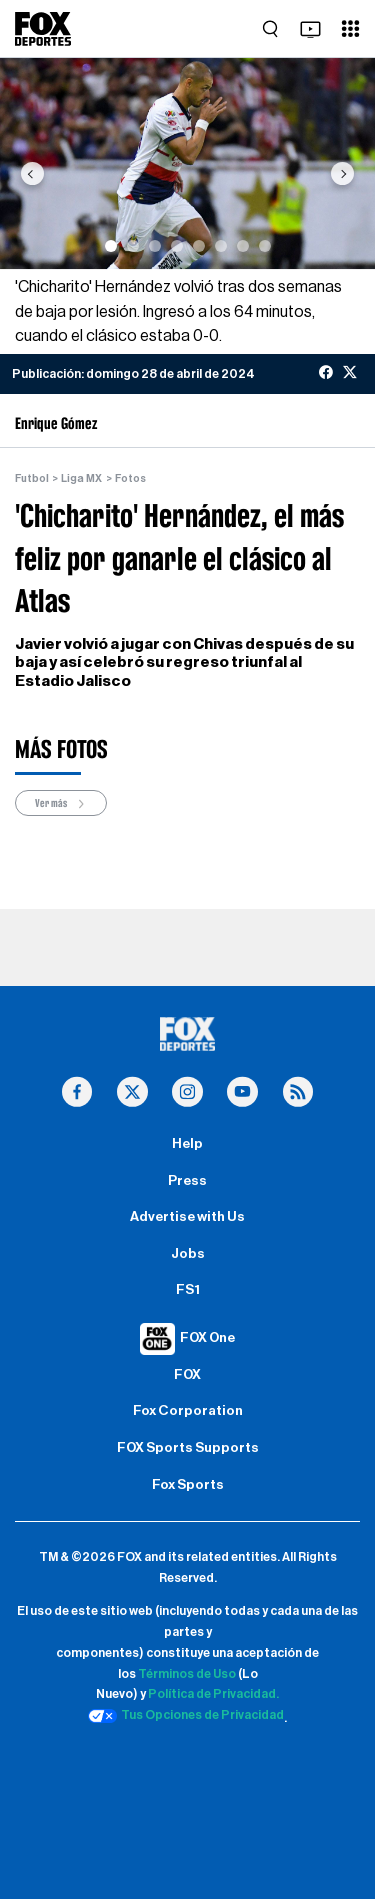 The width and height of the screenshot is (375, 1899). What do you see at coordinates (186, 1716) in the screenshot?
I see `Tus Opciones de Privacidad` at bounding box center [186, 1716].